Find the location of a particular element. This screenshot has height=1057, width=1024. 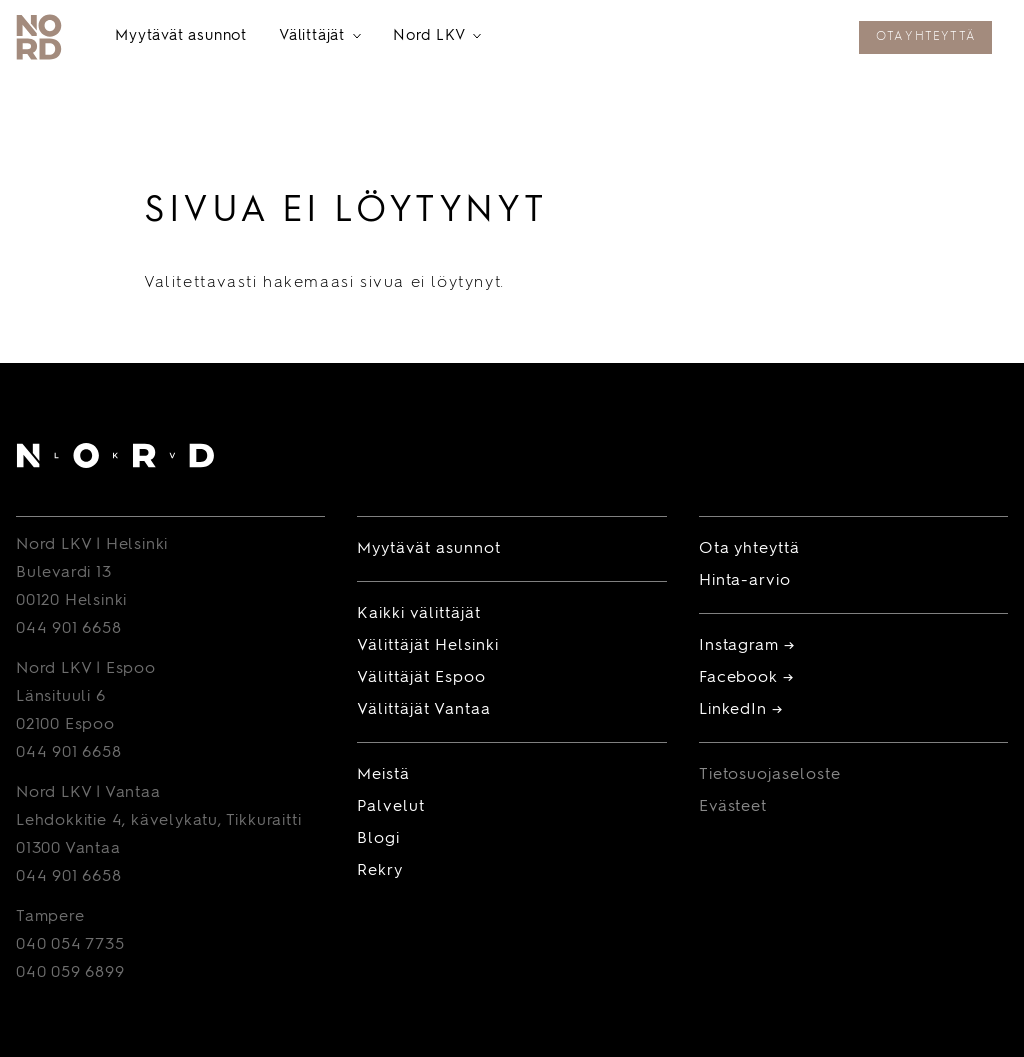

Välittäjät Espoo is located at coordinates (421, 678).